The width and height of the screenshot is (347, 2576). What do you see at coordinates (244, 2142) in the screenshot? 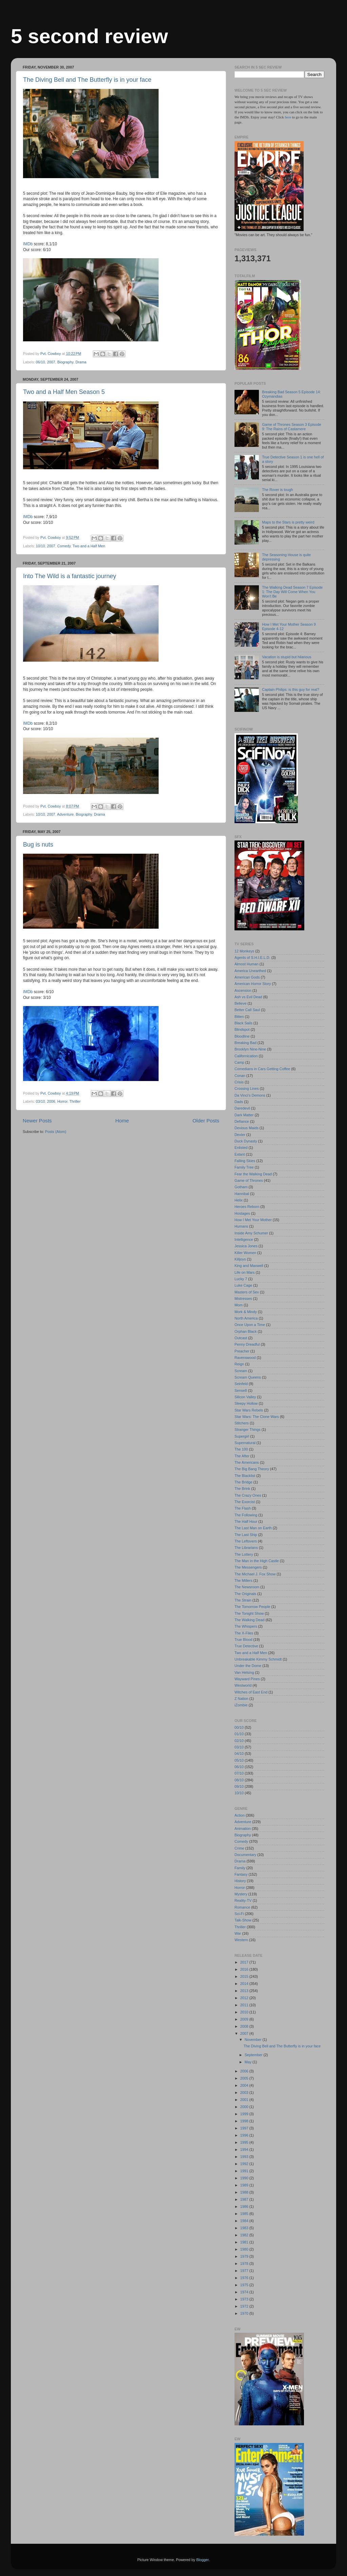
I see `1995` at bounding box center [244, 2142].